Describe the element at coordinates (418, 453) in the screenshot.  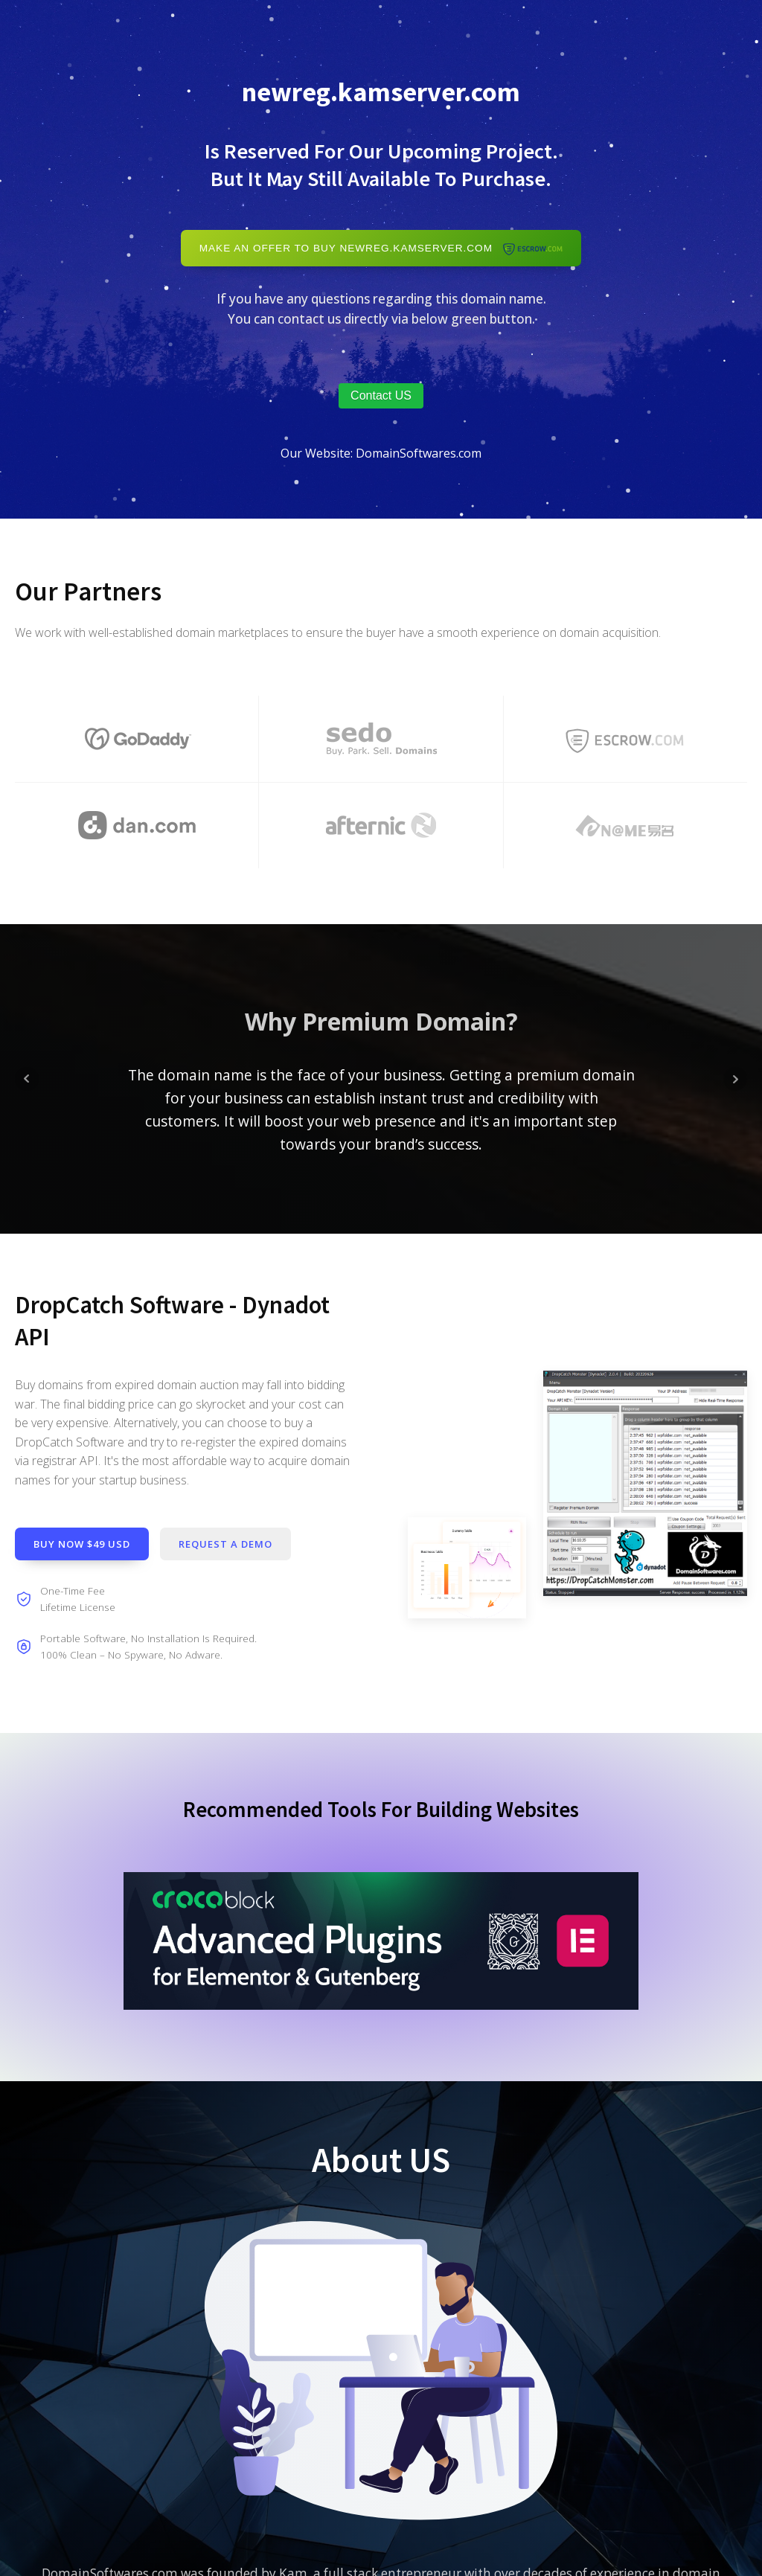
I see `DomainSoftwares.com` at that location.